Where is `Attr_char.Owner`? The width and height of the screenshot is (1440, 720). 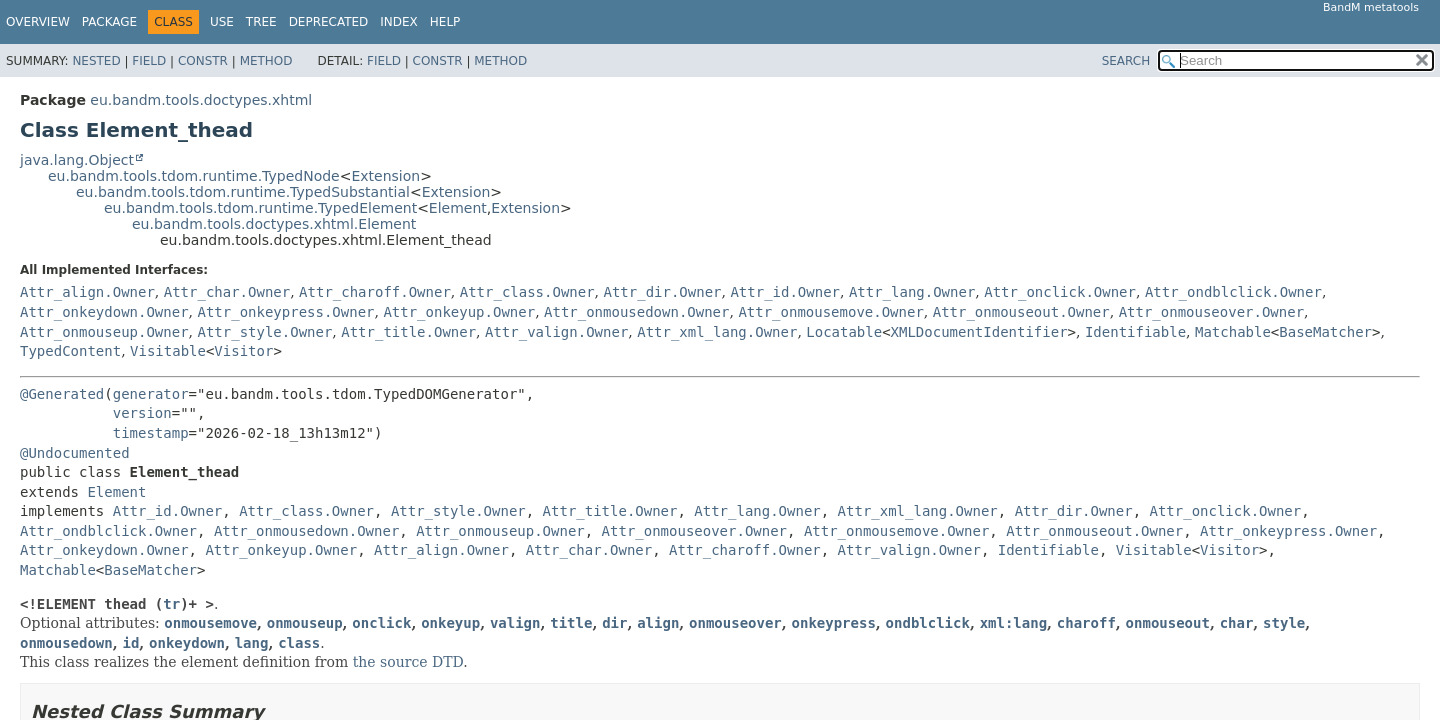
Attr_char.Owner is located at coordinates (227, 292).